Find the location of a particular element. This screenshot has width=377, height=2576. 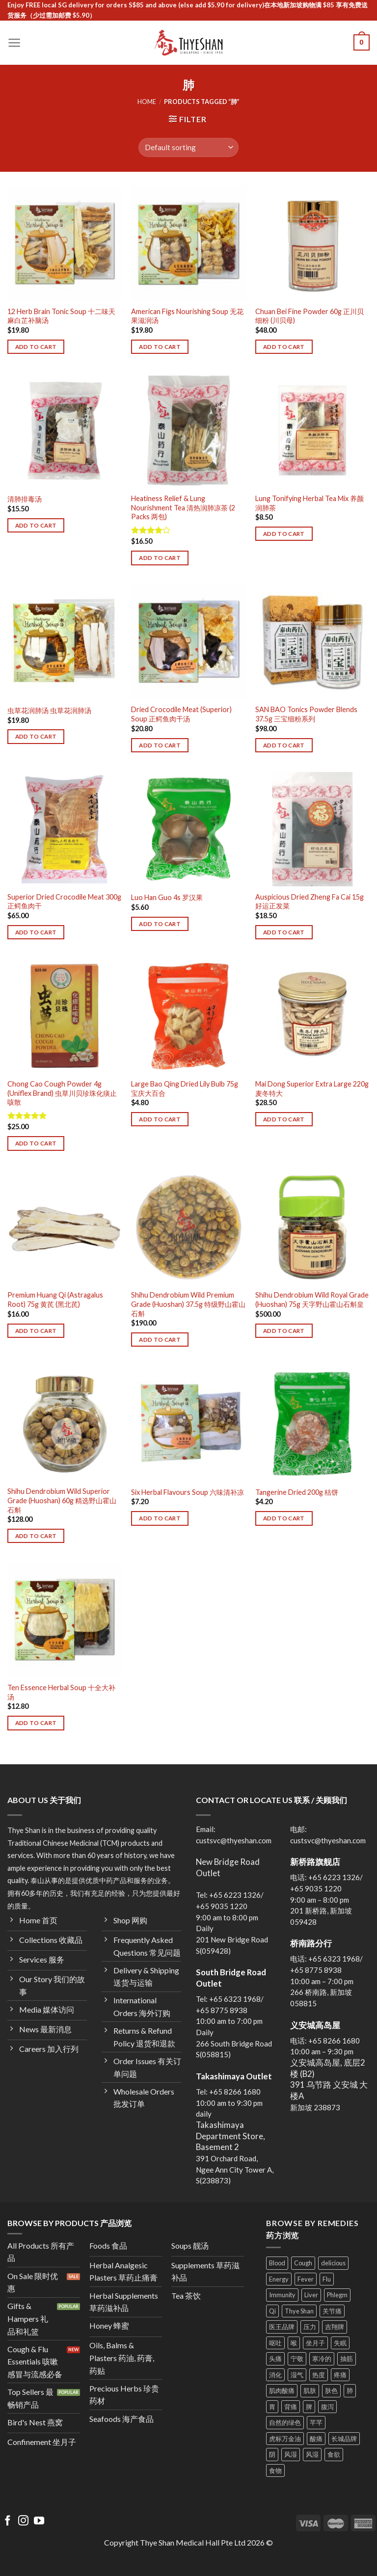

热度 [热度 (12 products)] is located at coordinates (318, 2375).